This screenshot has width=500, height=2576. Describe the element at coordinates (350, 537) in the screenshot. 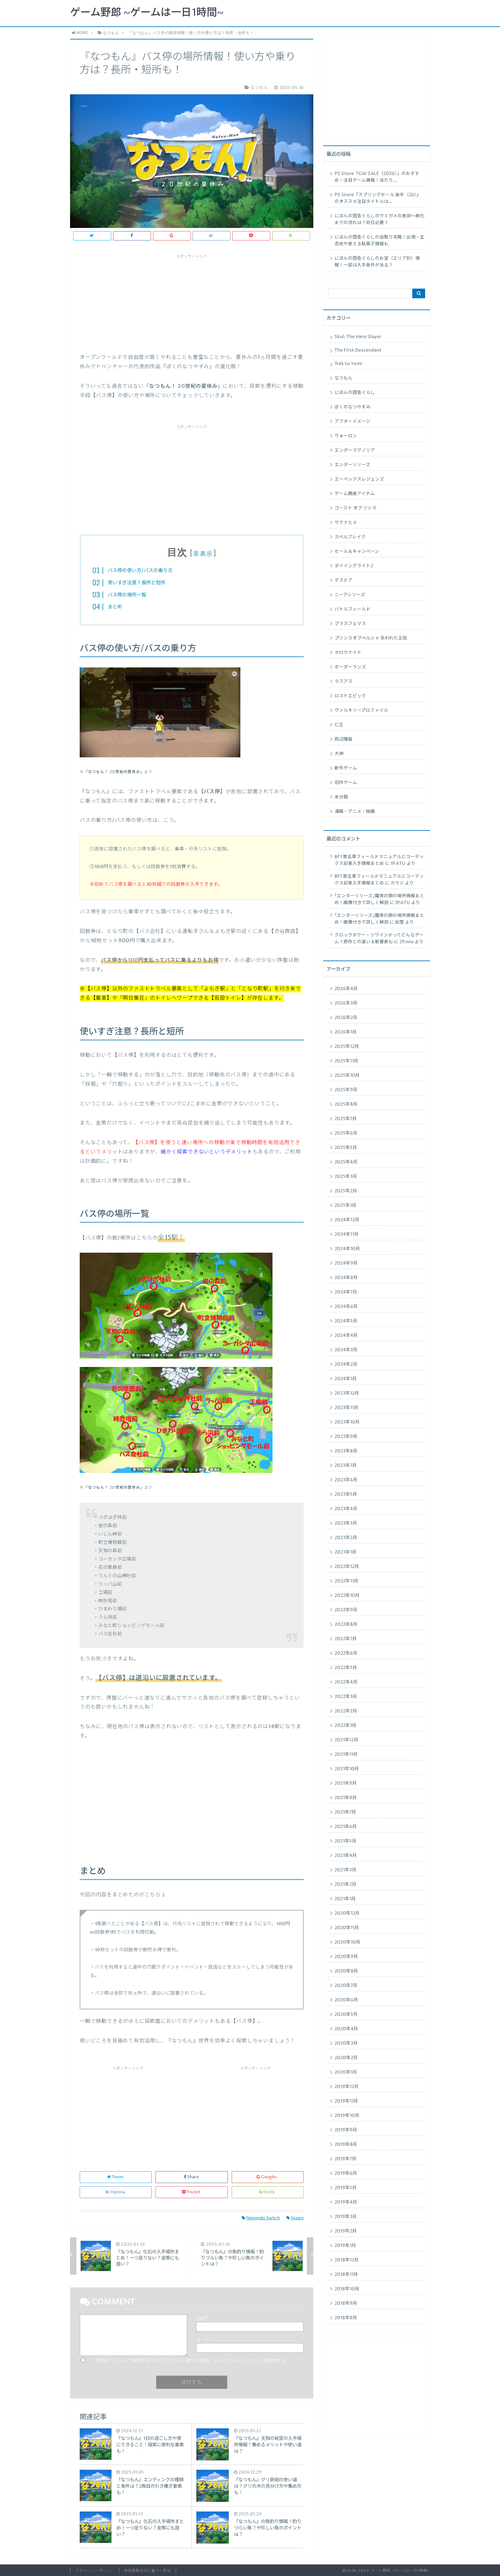

I see `スペルブレイク` at that location.